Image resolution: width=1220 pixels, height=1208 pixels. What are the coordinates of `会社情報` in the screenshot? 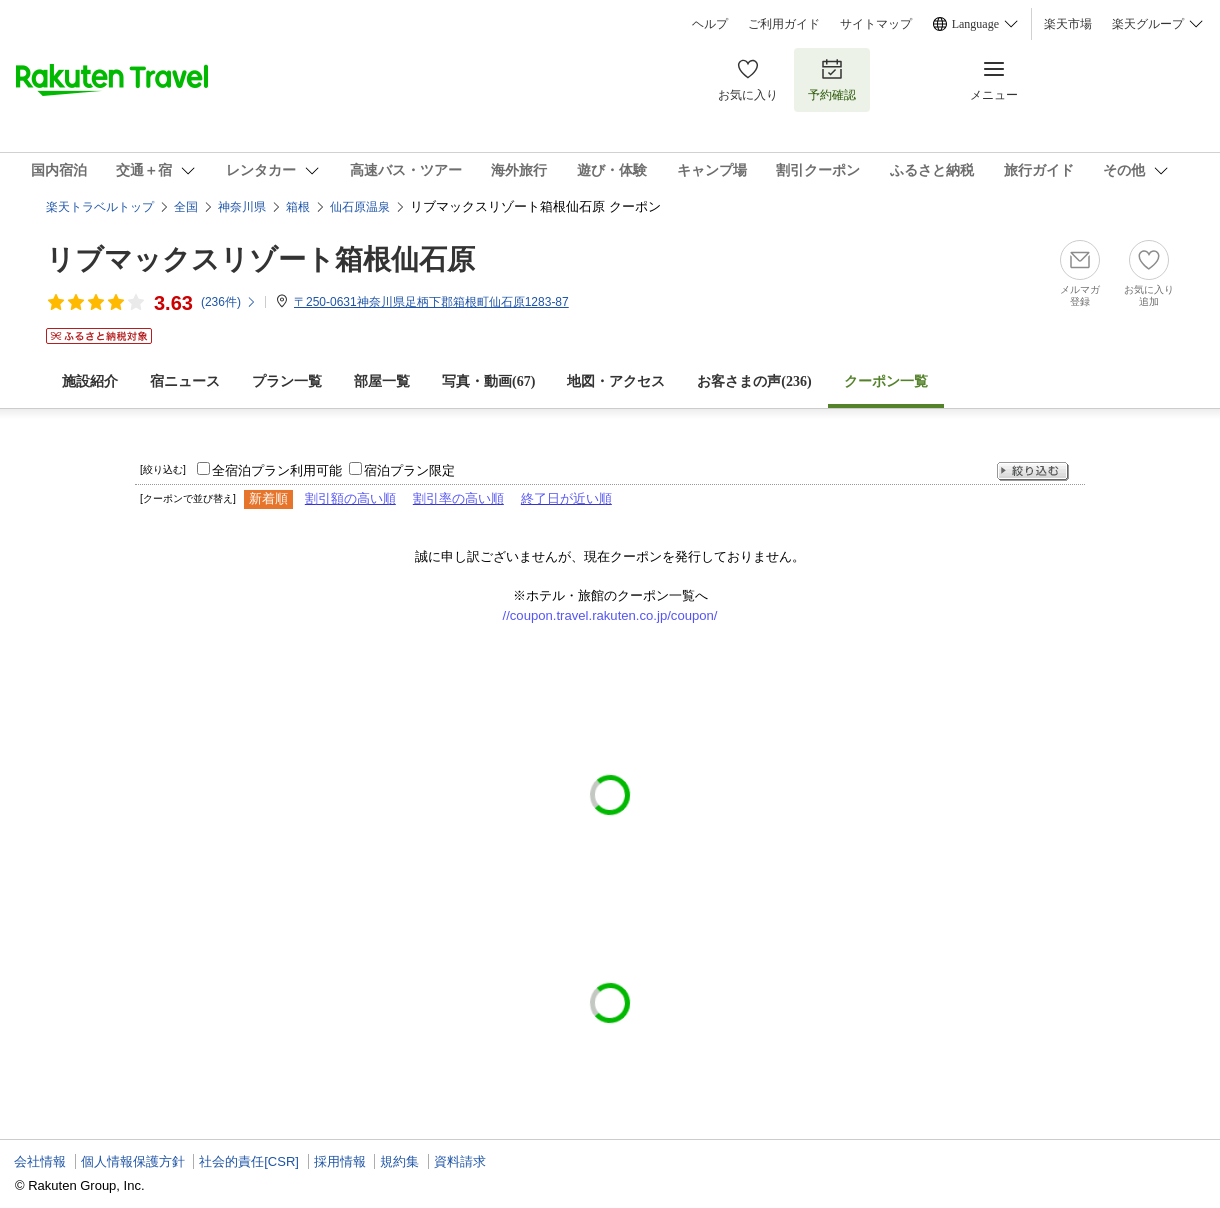 It's located at (40, 1161).